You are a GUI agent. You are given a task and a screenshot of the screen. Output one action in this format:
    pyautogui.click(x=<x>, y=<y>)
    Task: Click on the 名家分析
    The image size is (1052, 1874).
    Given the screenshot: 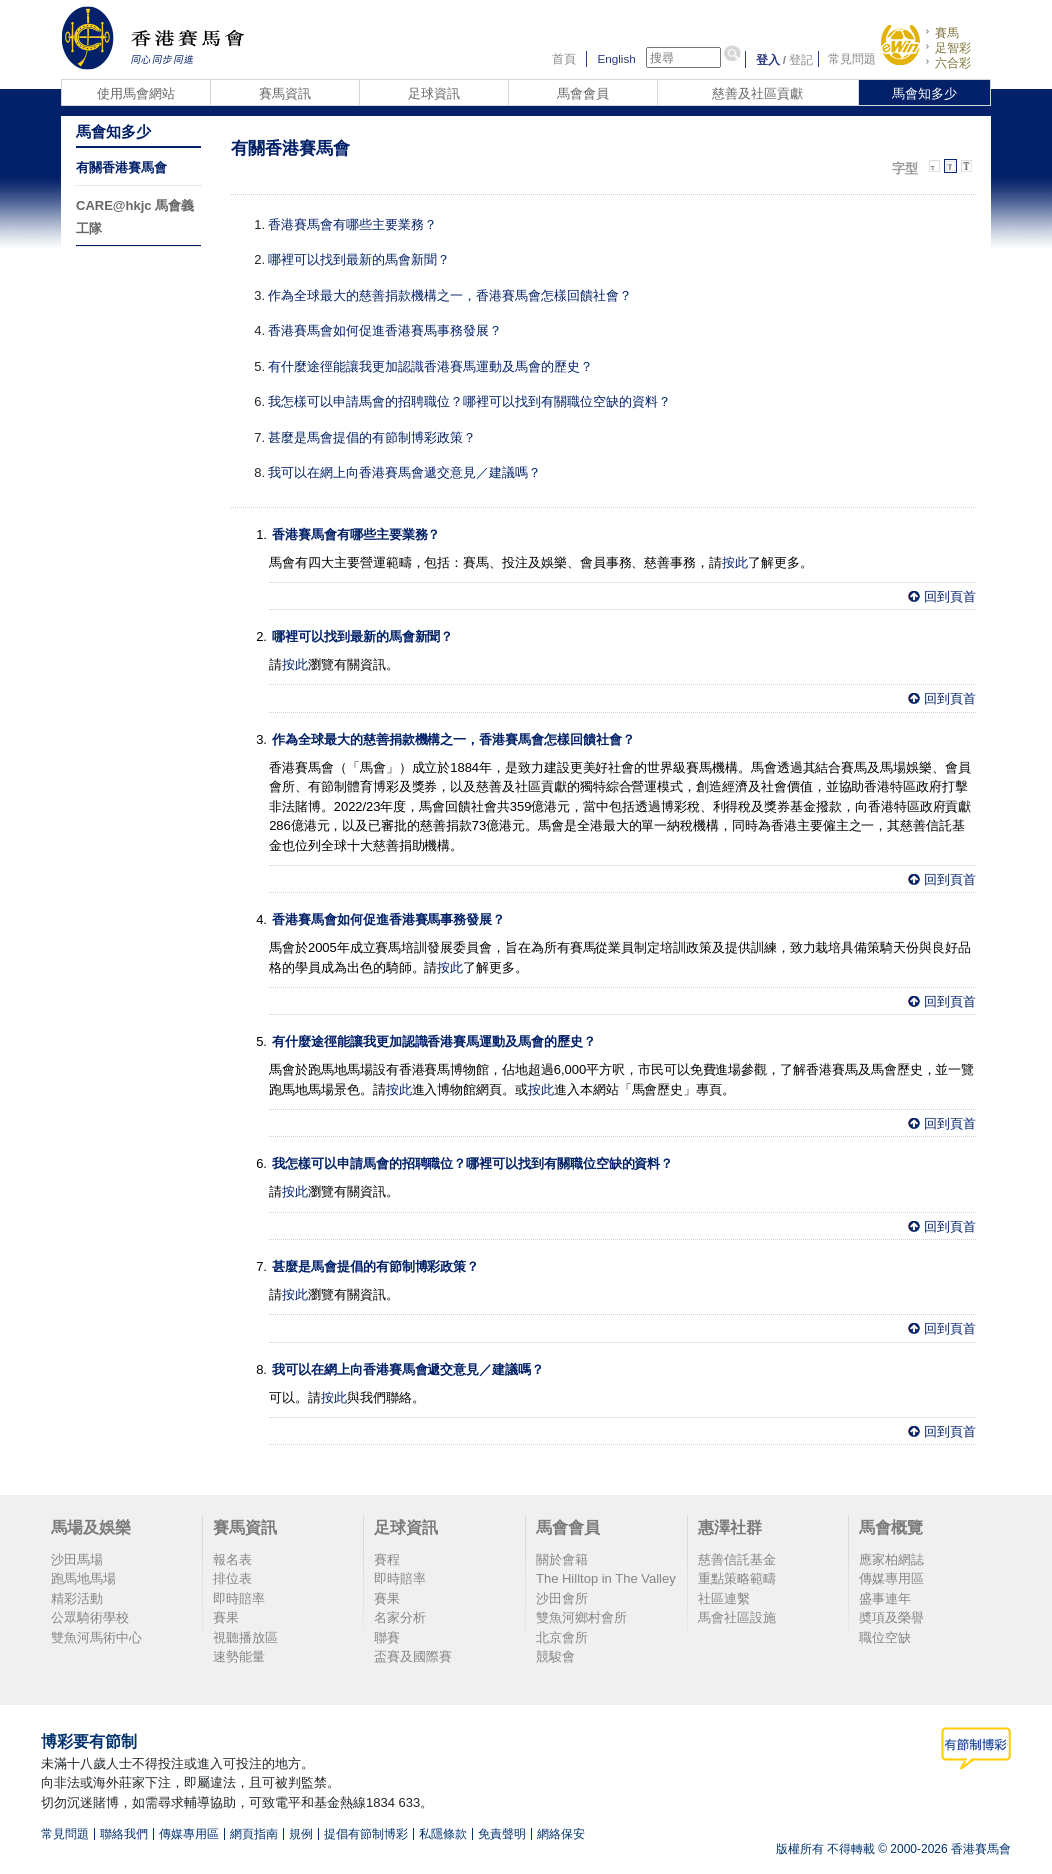 What is the action you would take?
    pyautogui.click(x=400, y=1617)
    